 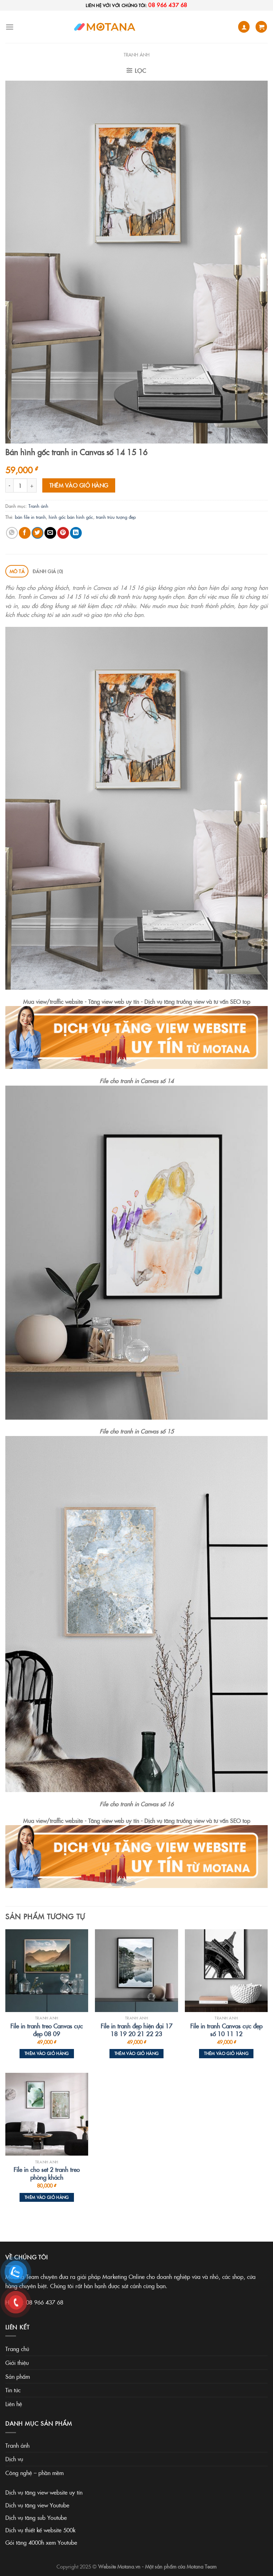 What do you see at coordinates (20, 485) in the screenshot?
I see `[Số lượng sản phẩm]` at bounding box center [20, 485].